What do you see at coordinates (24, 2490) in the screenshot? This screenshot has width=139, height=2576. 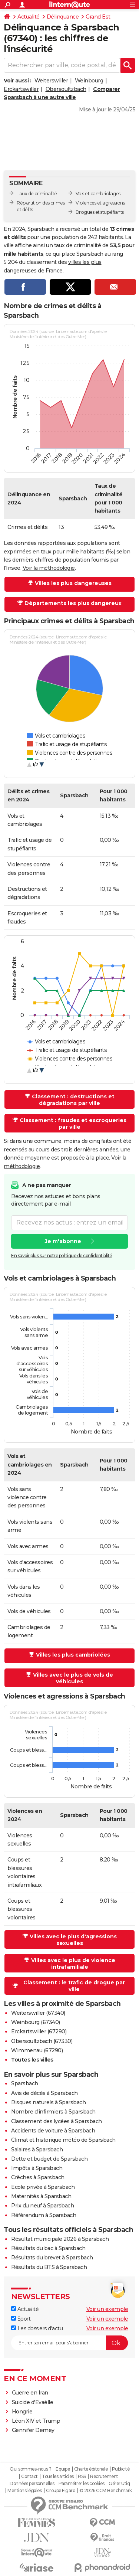 I see `Mentions légales` at bounding box center [24, 2490].